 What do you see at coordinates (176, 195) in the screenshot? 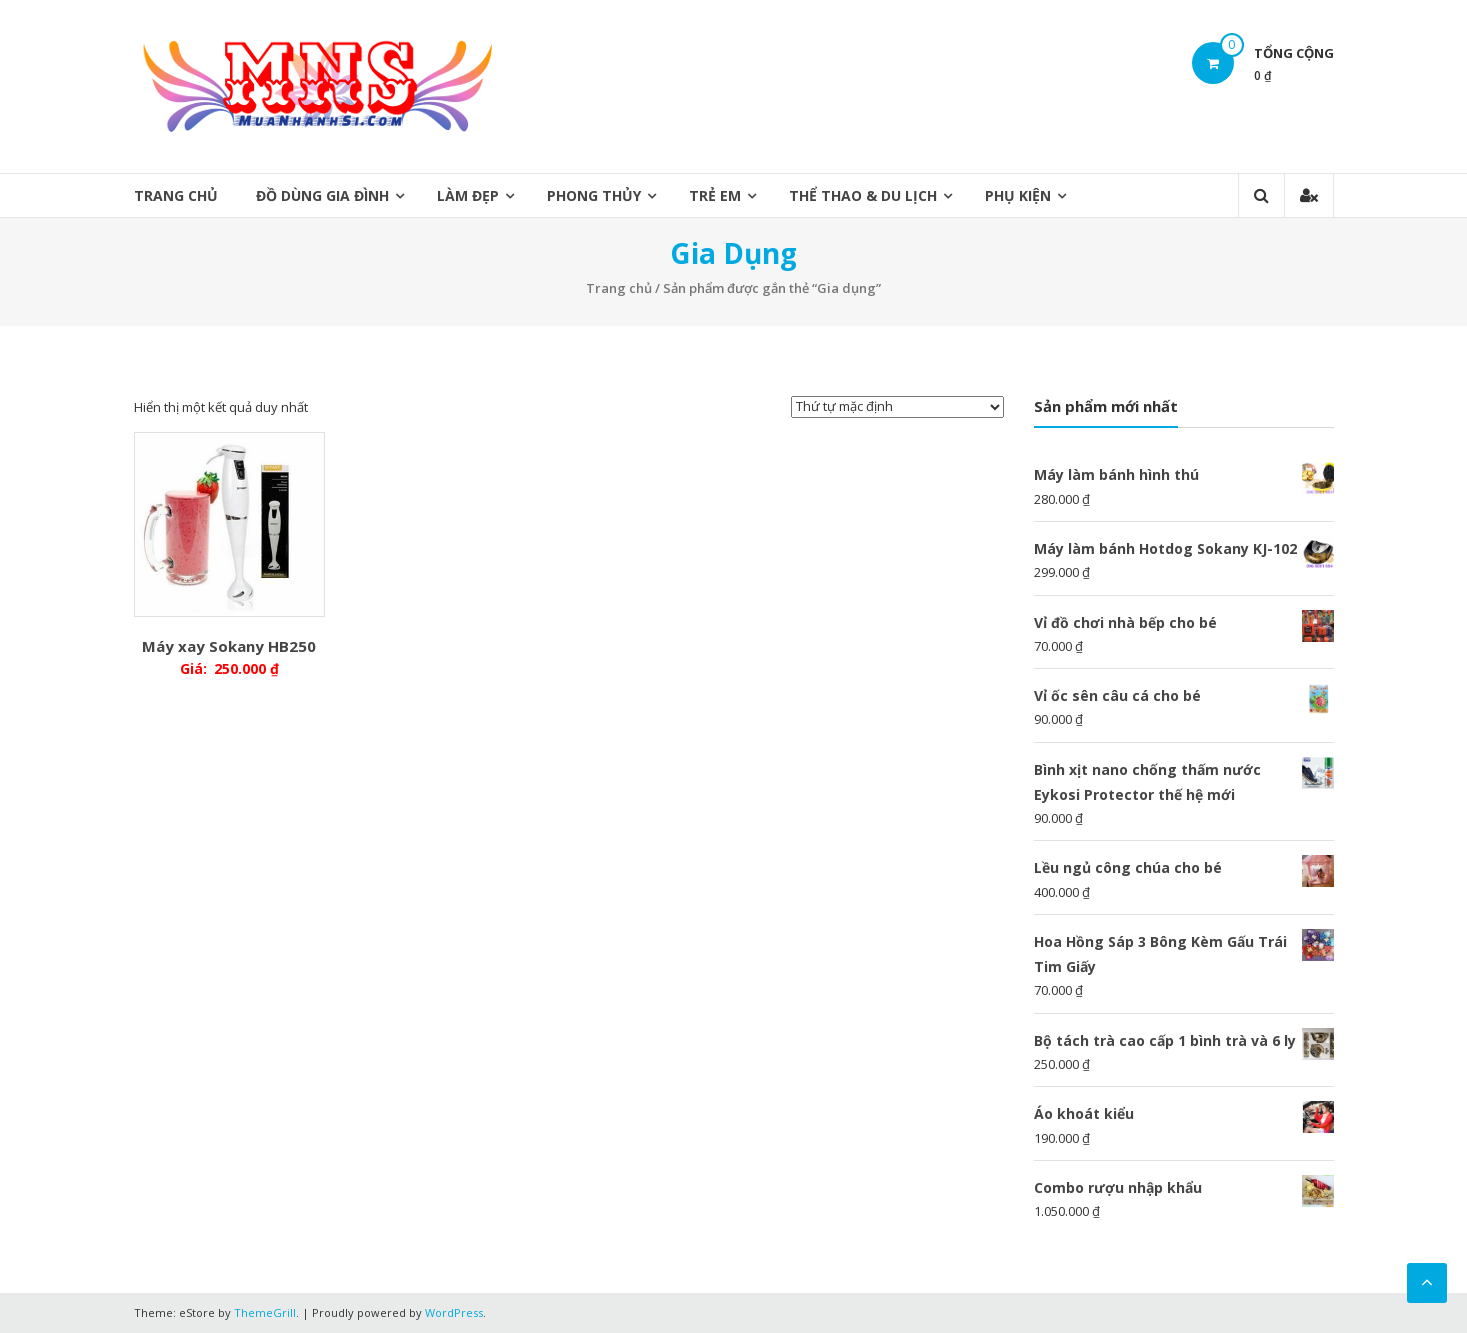
I see `Trang chủ` at bounding box center [176, 195].